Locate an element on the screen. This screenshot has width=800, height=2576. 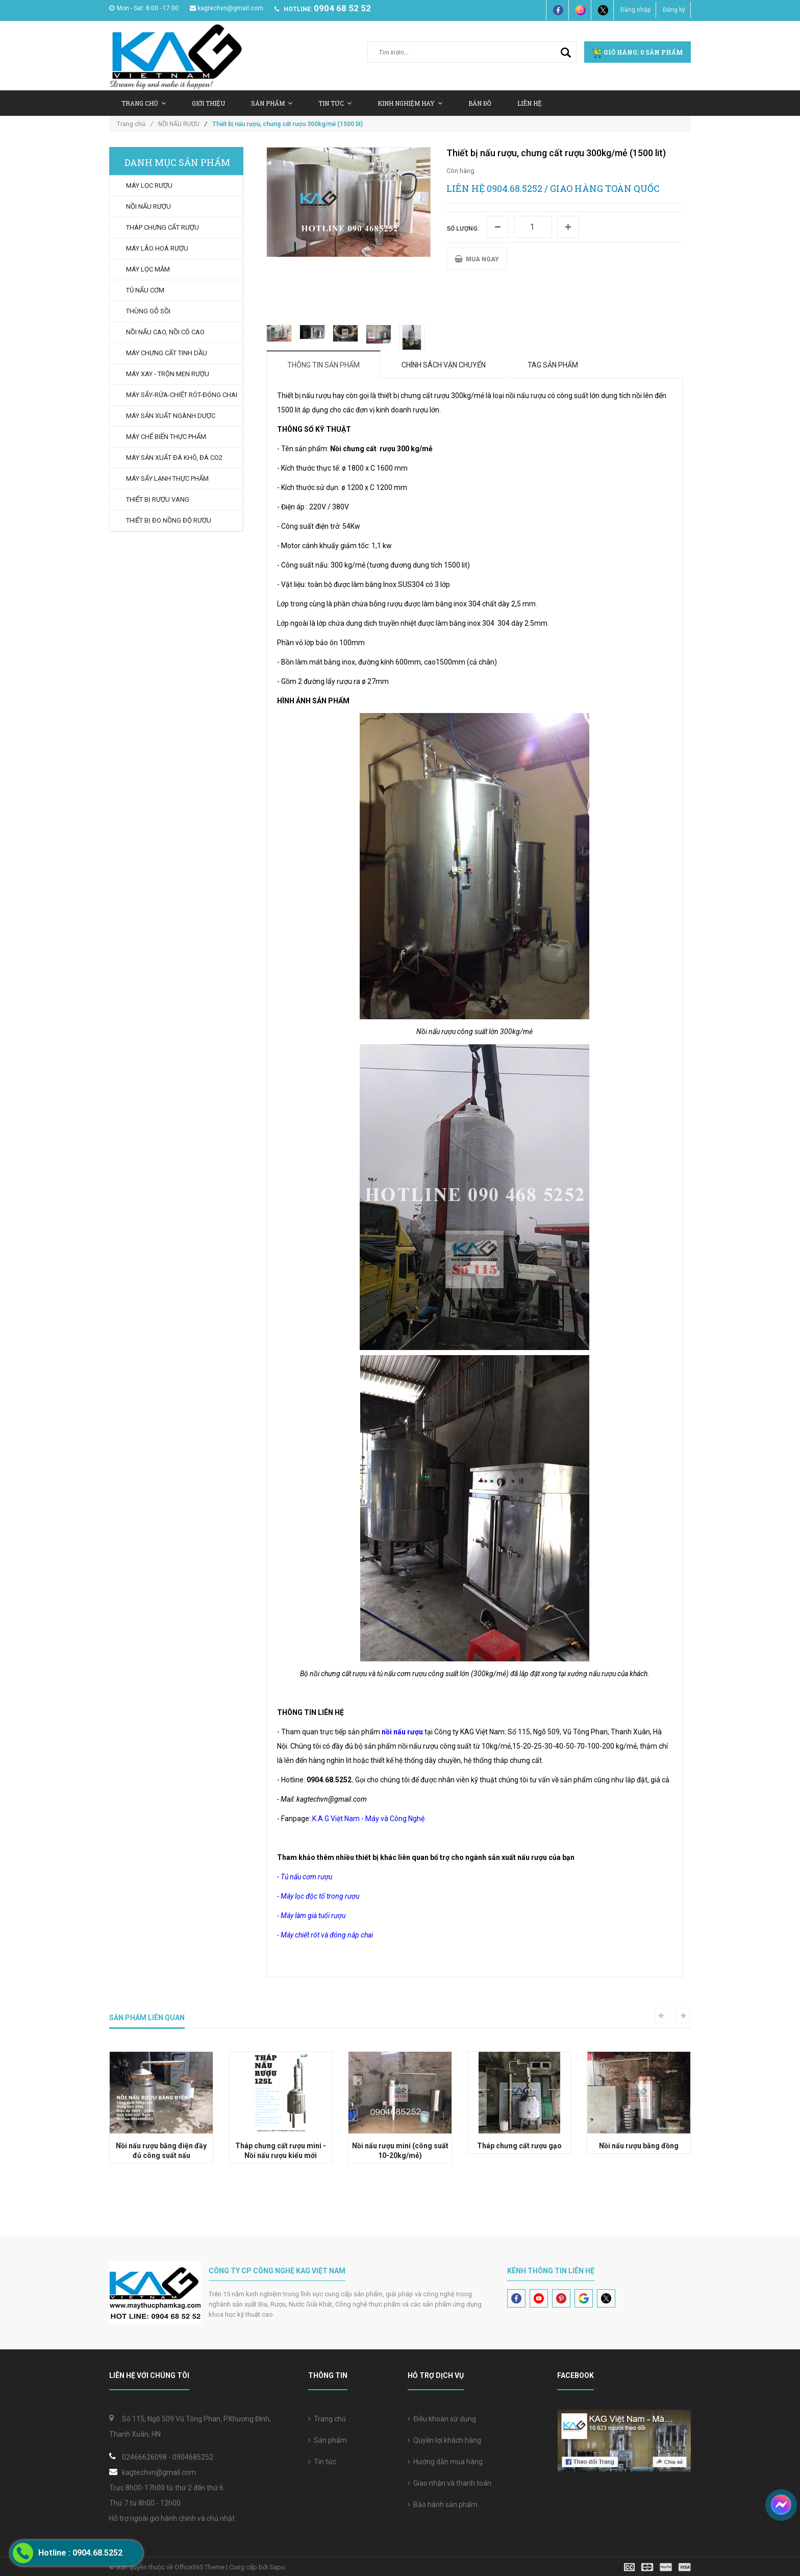
[visa] is located at coordinates (657, 2566).